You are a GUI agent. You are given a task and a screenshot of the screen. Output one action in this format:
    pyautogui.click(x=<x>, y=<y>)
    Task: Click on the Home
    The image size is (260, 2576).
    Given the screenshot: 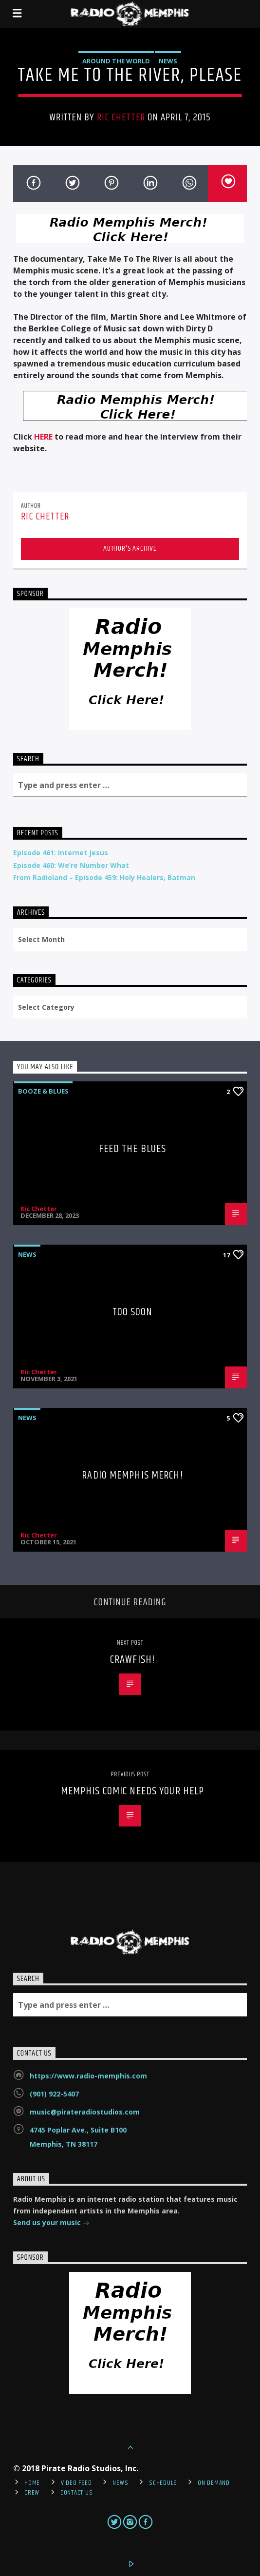 What is the action you would take?
    pyautogui.click(x=32, y=2483)
    